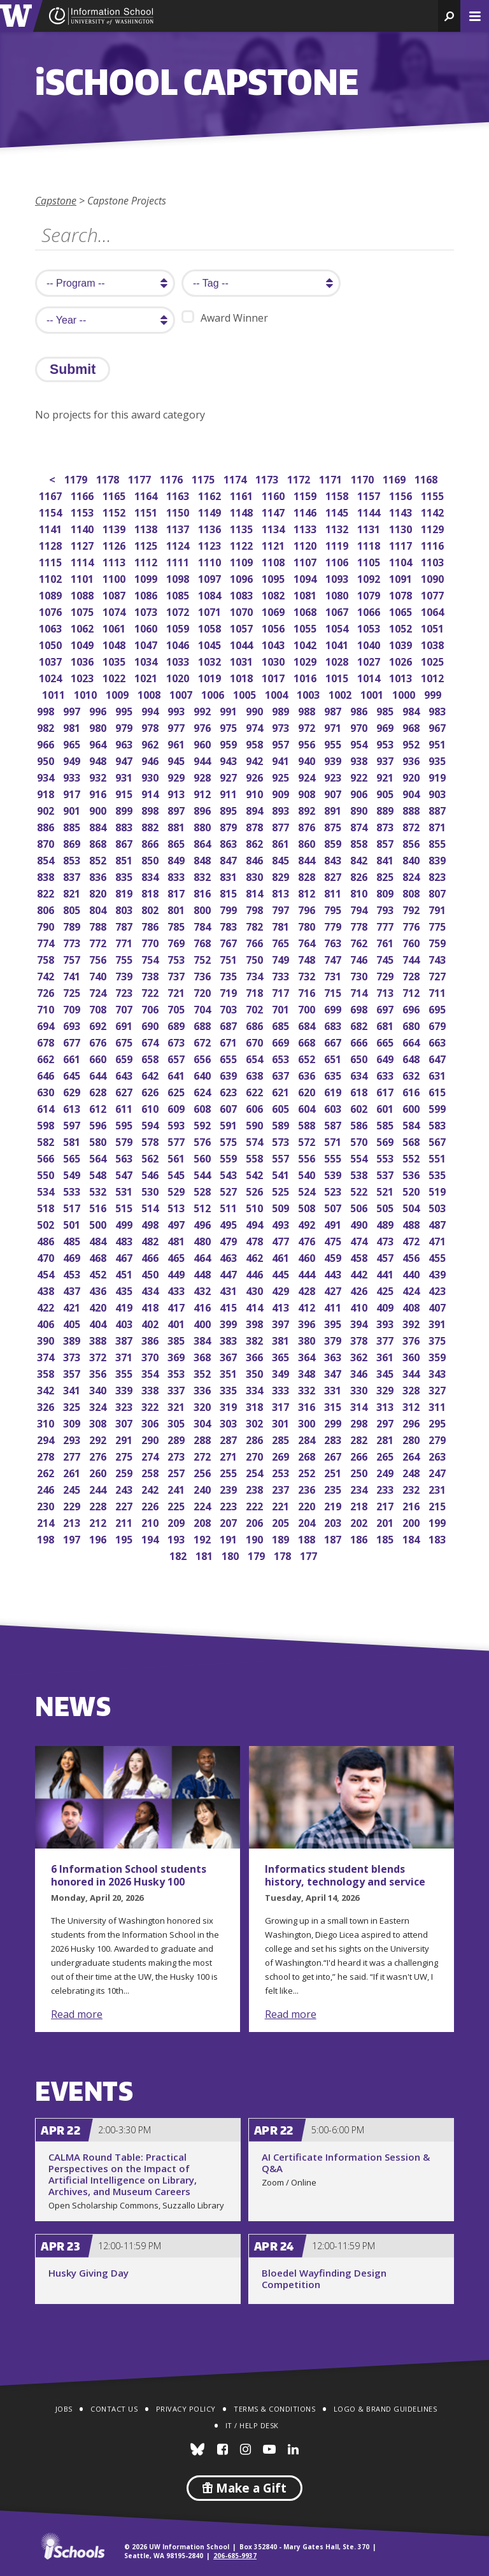 Image resolution: width=489 pixels, height=2576 pixels. What do you see at coordinates (360, 1273) in the screenshot?
I see `442` at bounding box center [360, 1273].